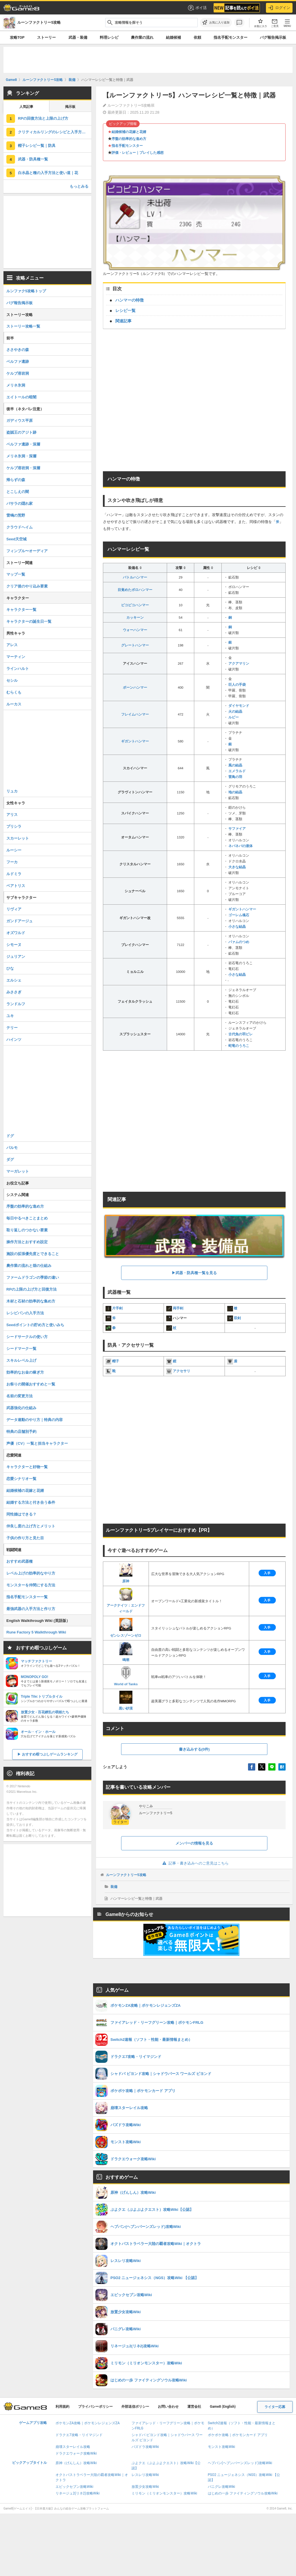  What do you see at coordinates (197, 37) in the screenshot?
I see `依頼` at bounding box center [197, 37].